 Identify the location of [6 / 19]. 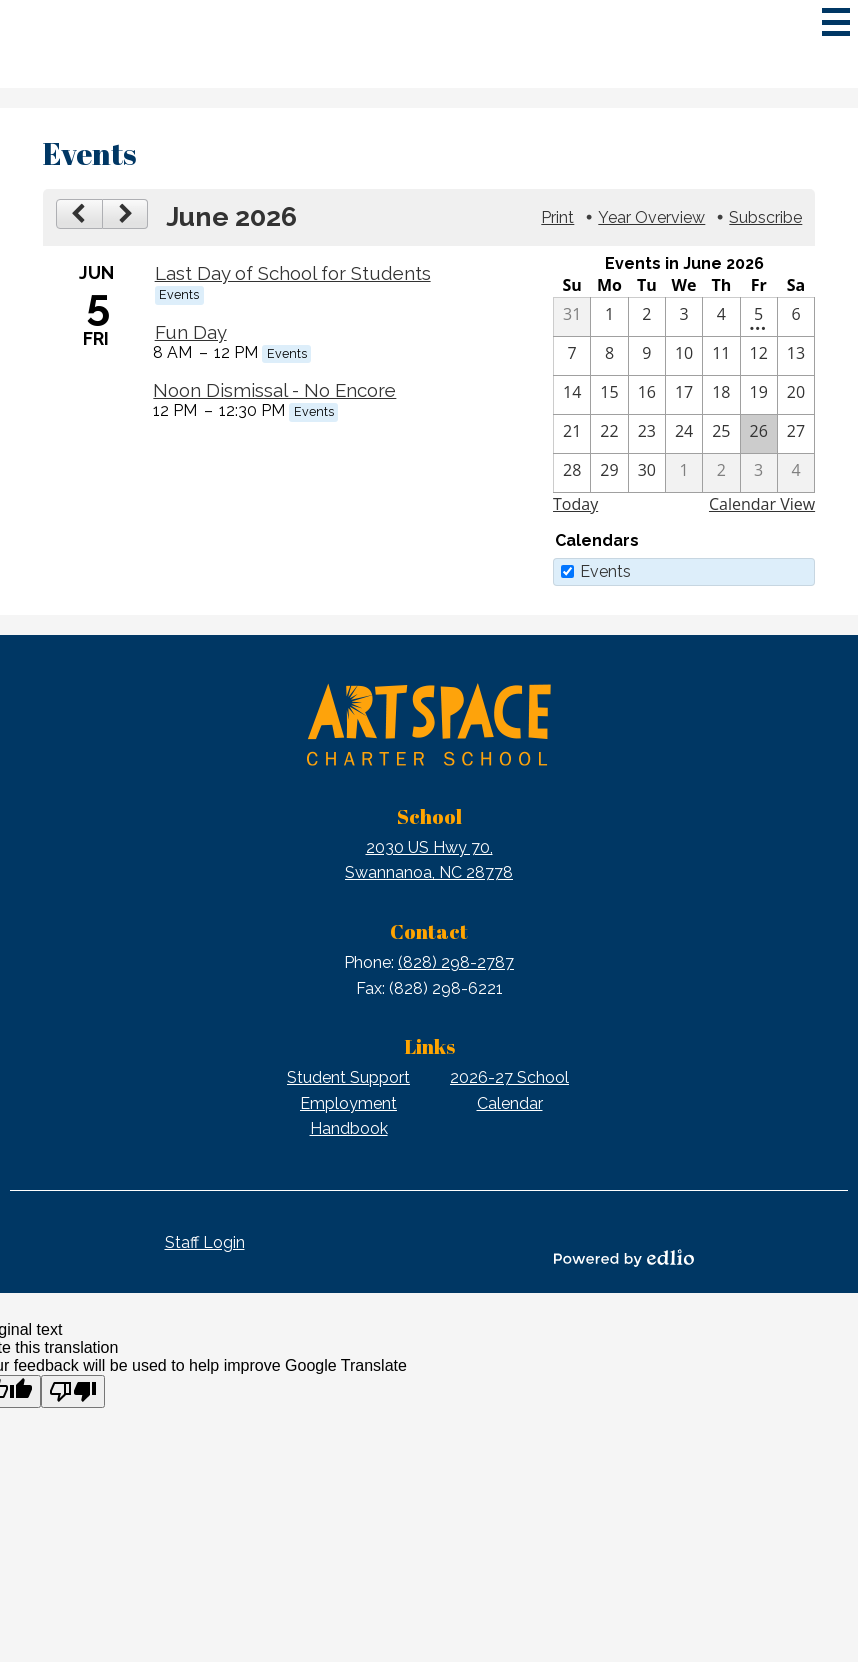
(759, 395).